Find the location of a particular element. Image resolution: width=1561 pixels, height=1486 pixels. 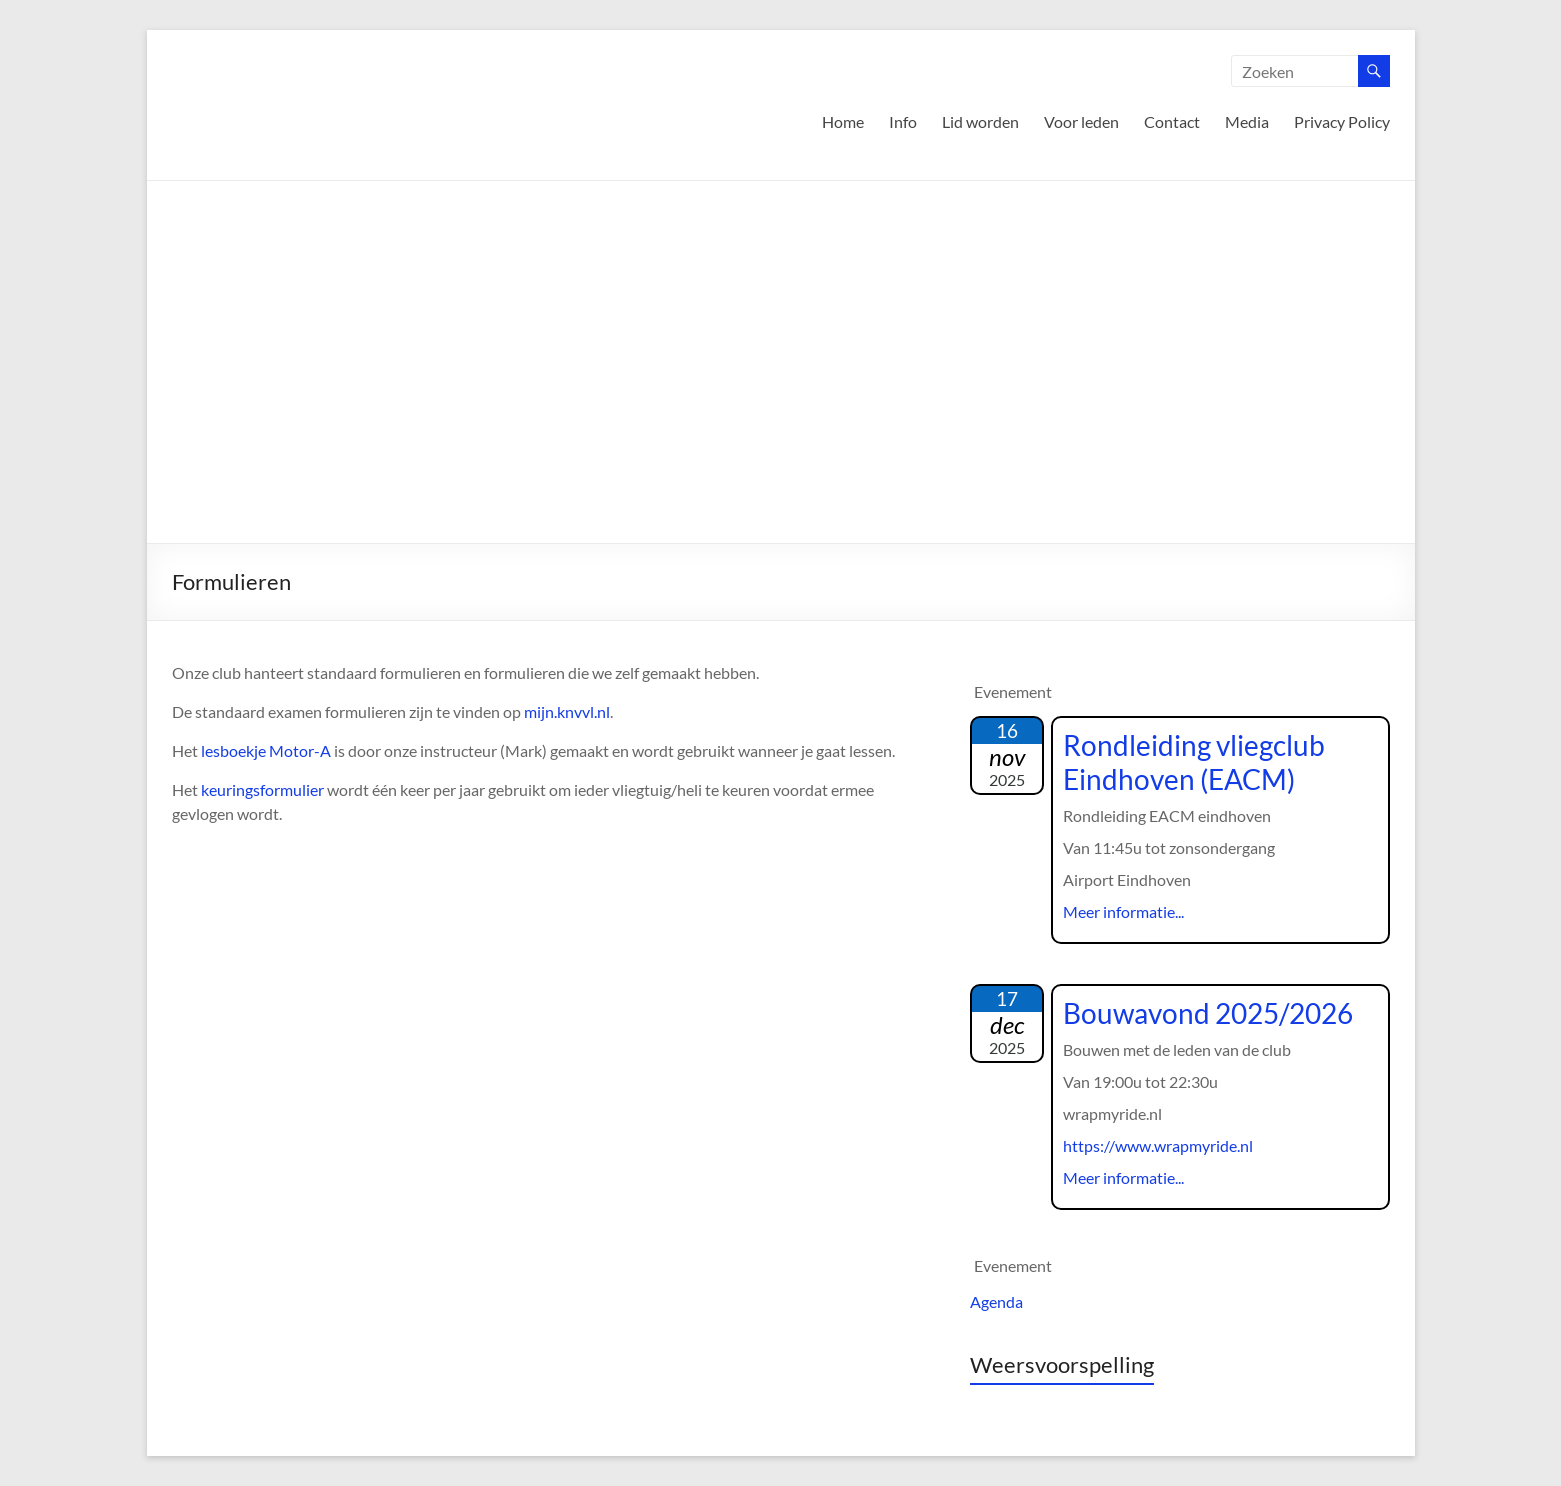

Contact is located at coordinates (1172, 121).